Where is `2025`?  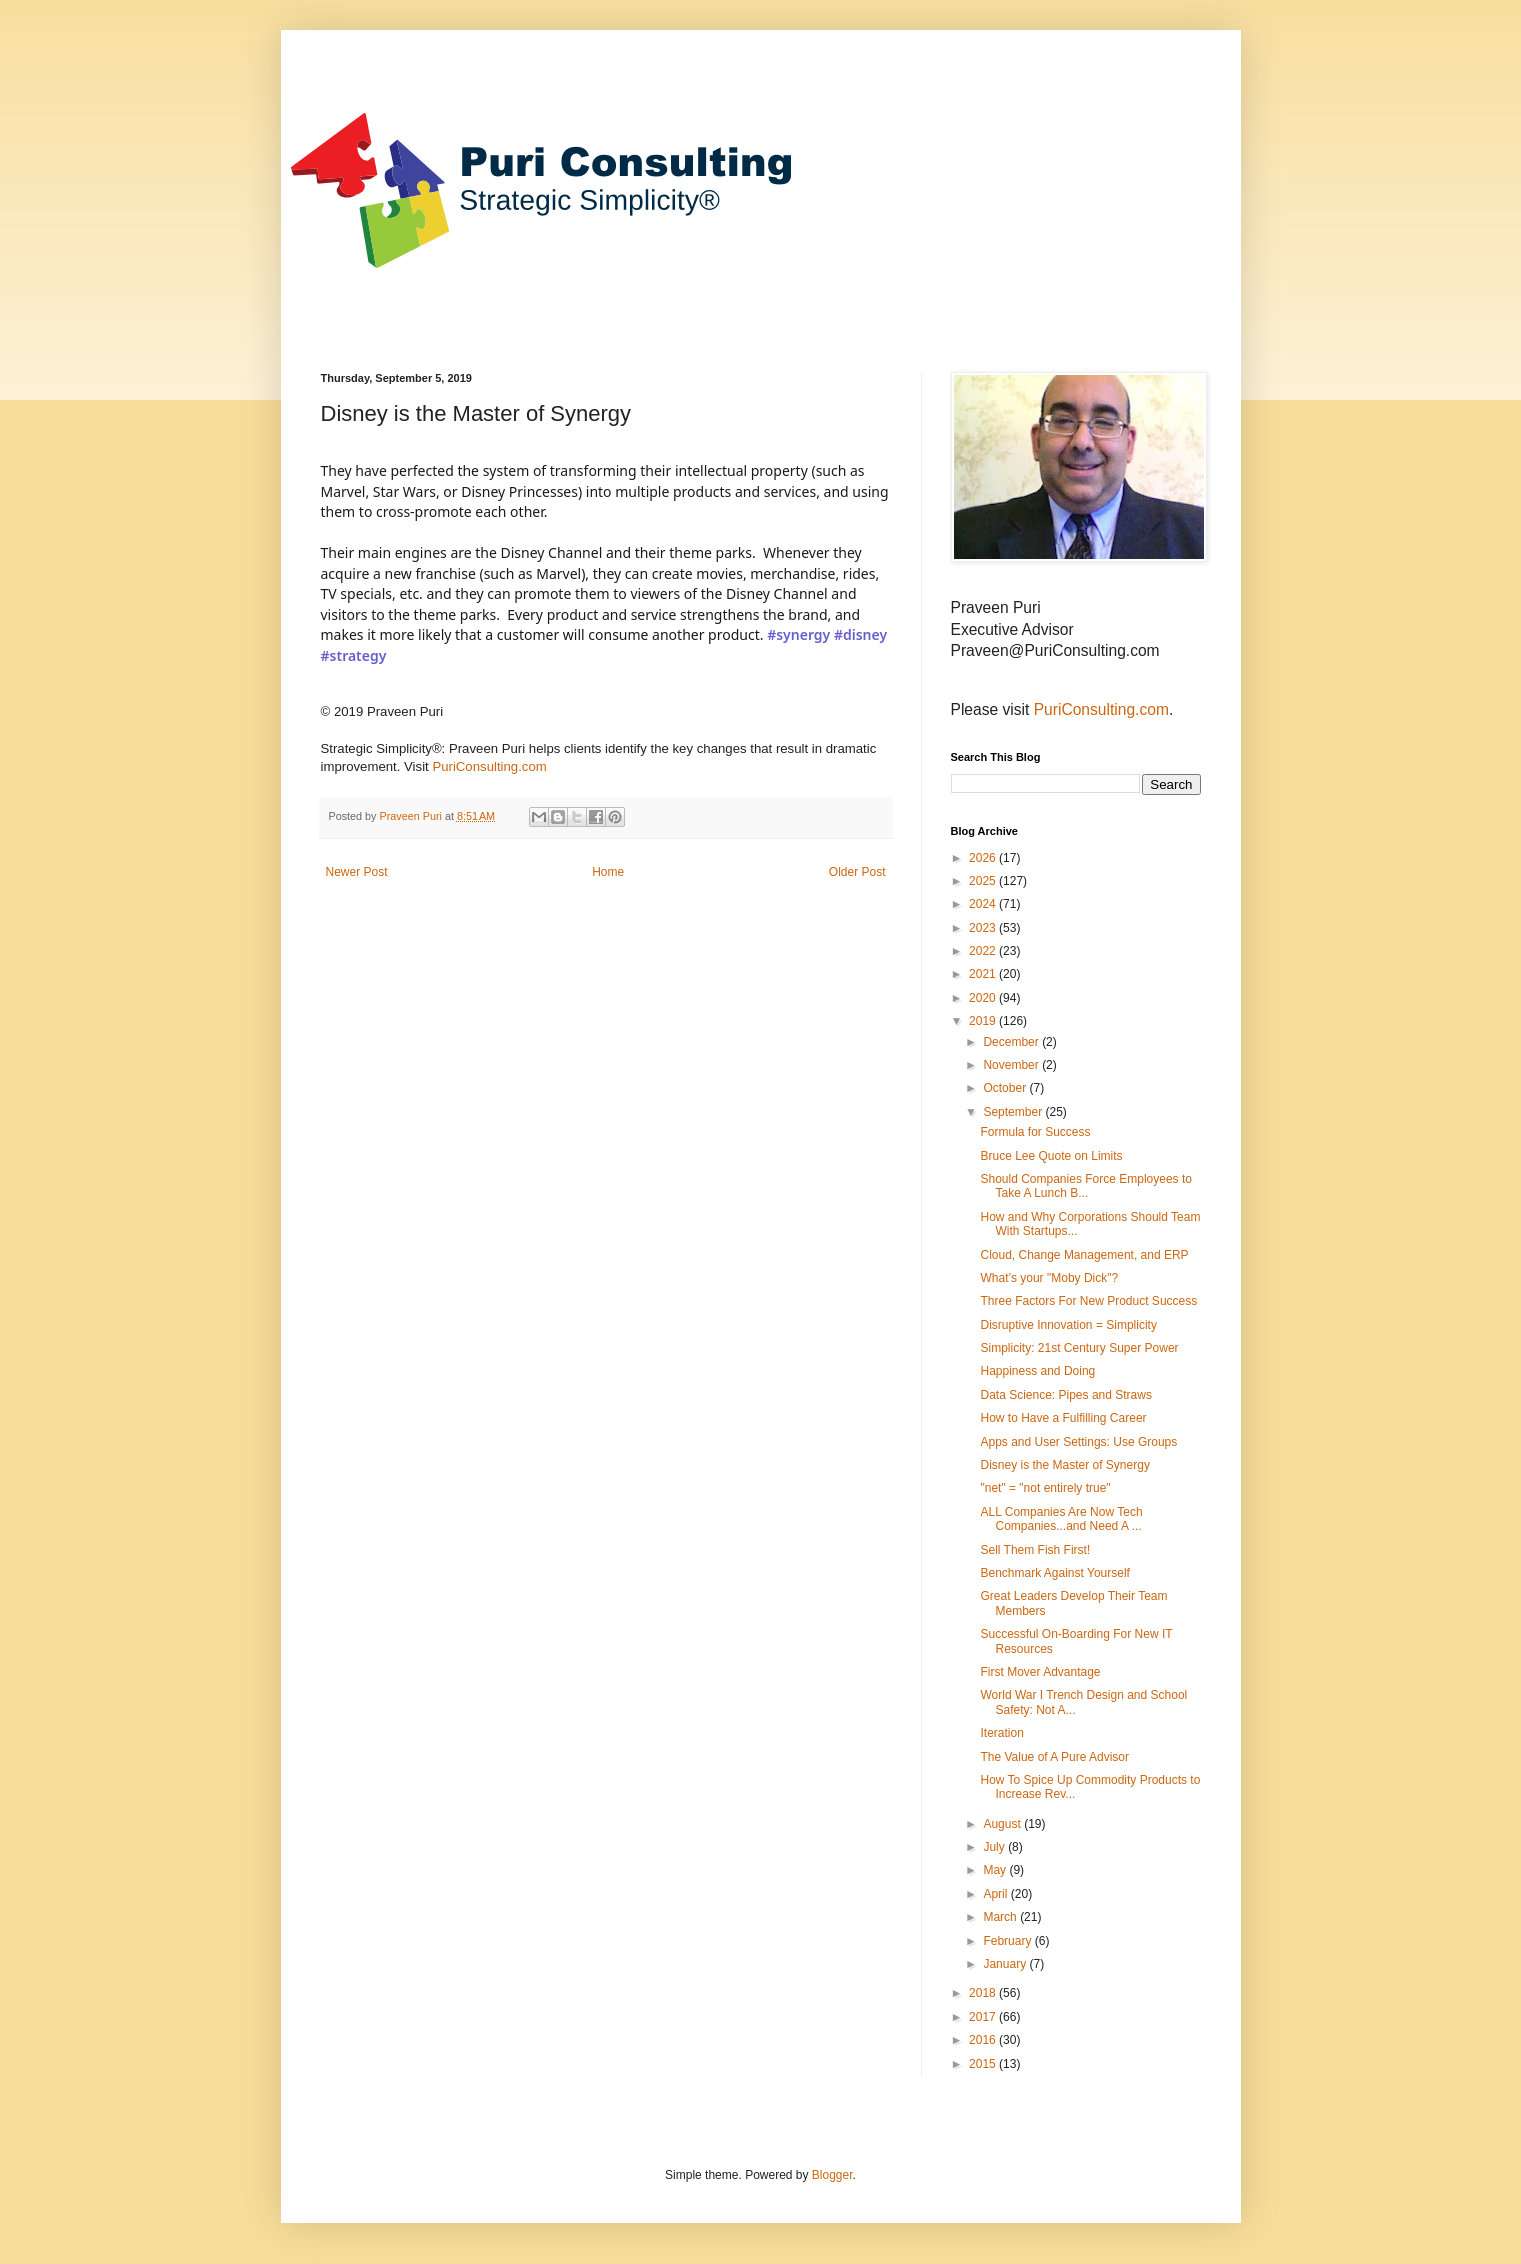 2025 is located at coordinates (984, 881).